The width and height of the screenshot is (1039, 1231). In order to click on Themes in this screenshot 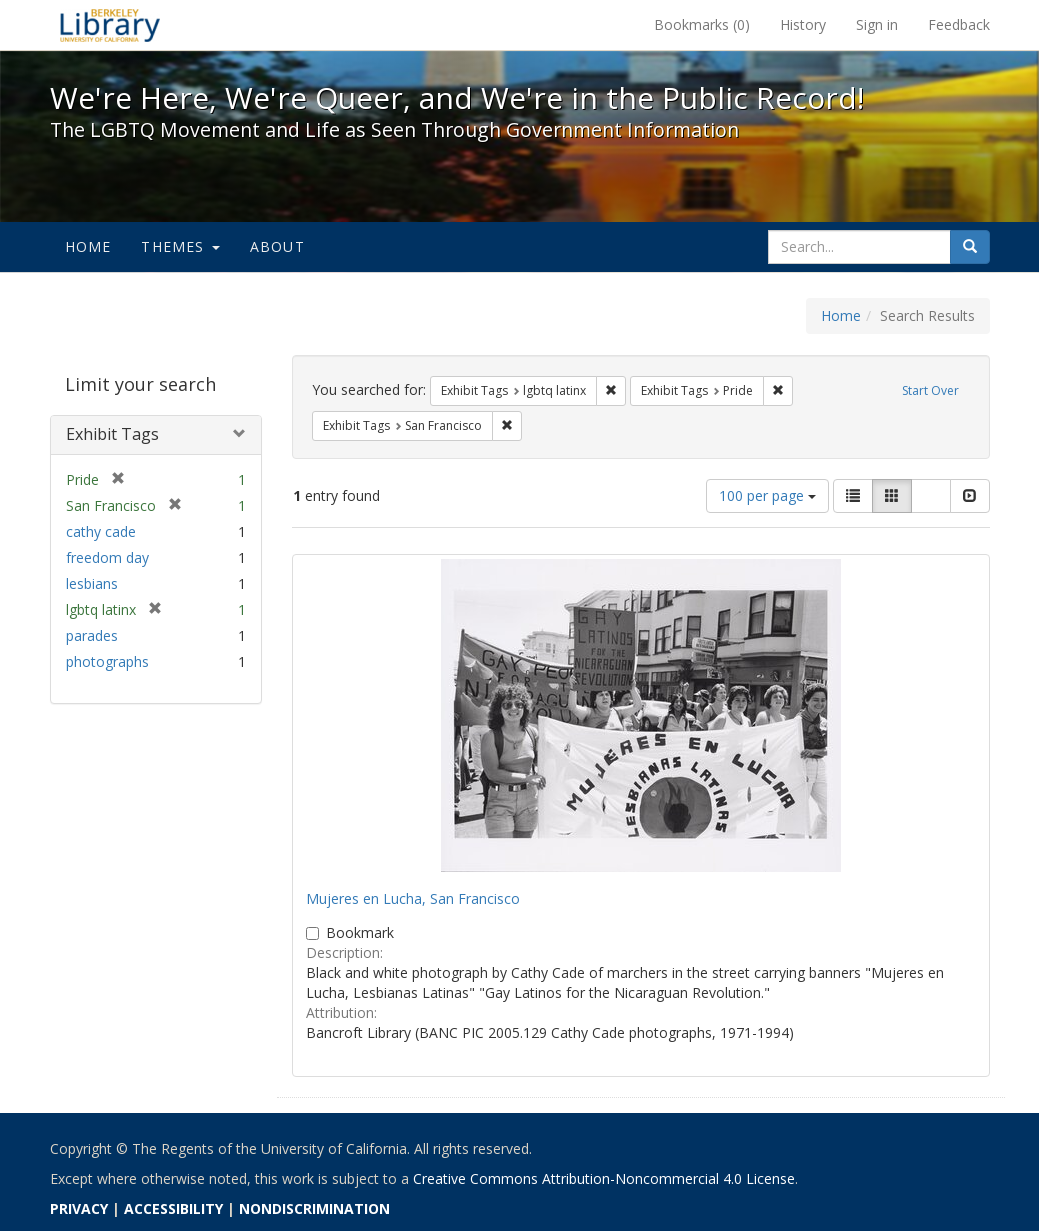, I will do `click(180, 246)`.